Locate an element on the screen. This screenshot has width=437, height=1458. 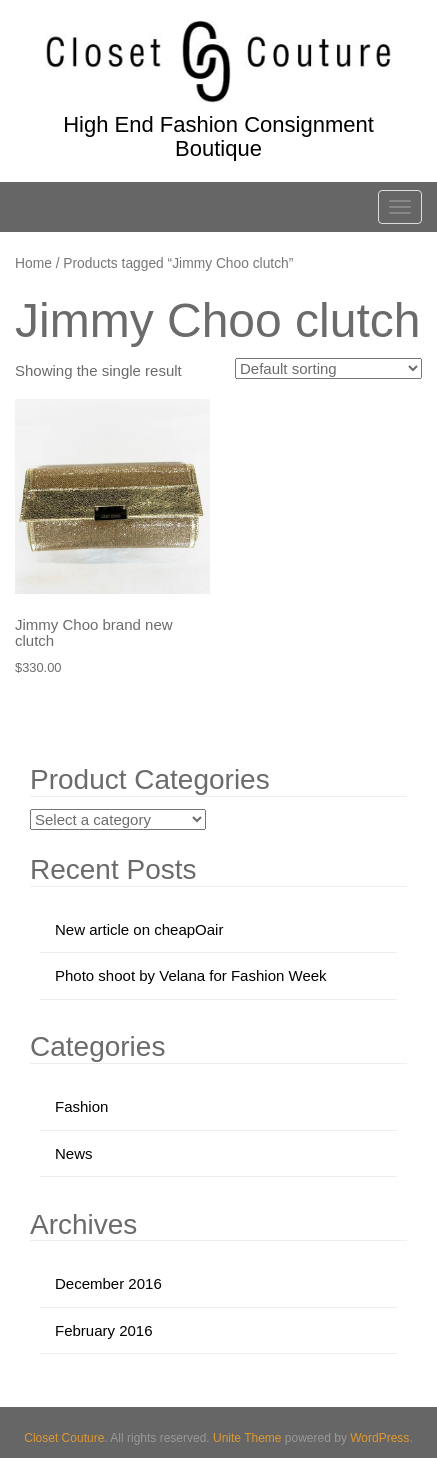
New article on cheapOair is located at coordinates (139, 929).